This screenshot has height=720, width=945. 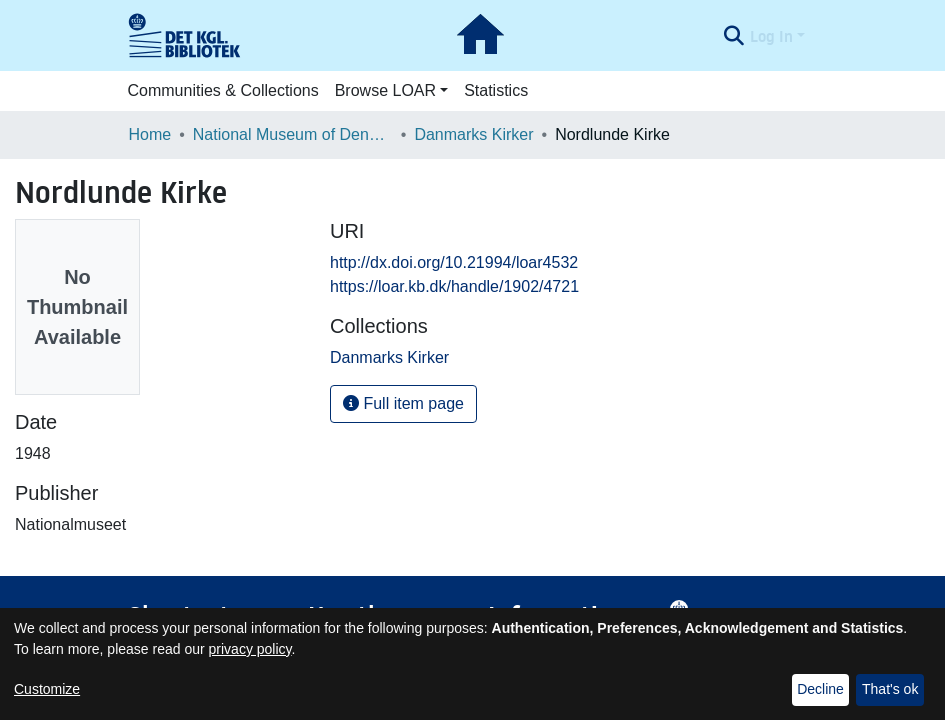 I want to click on Home, so click(x=150, y=134).